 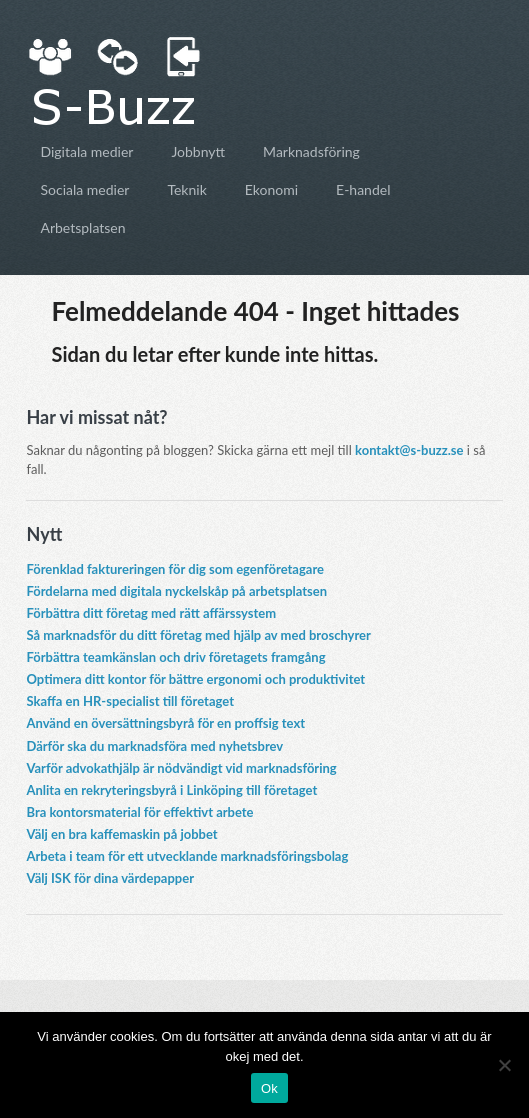 I want to click on Arbetsplatsen, so click(x=82, y=227).